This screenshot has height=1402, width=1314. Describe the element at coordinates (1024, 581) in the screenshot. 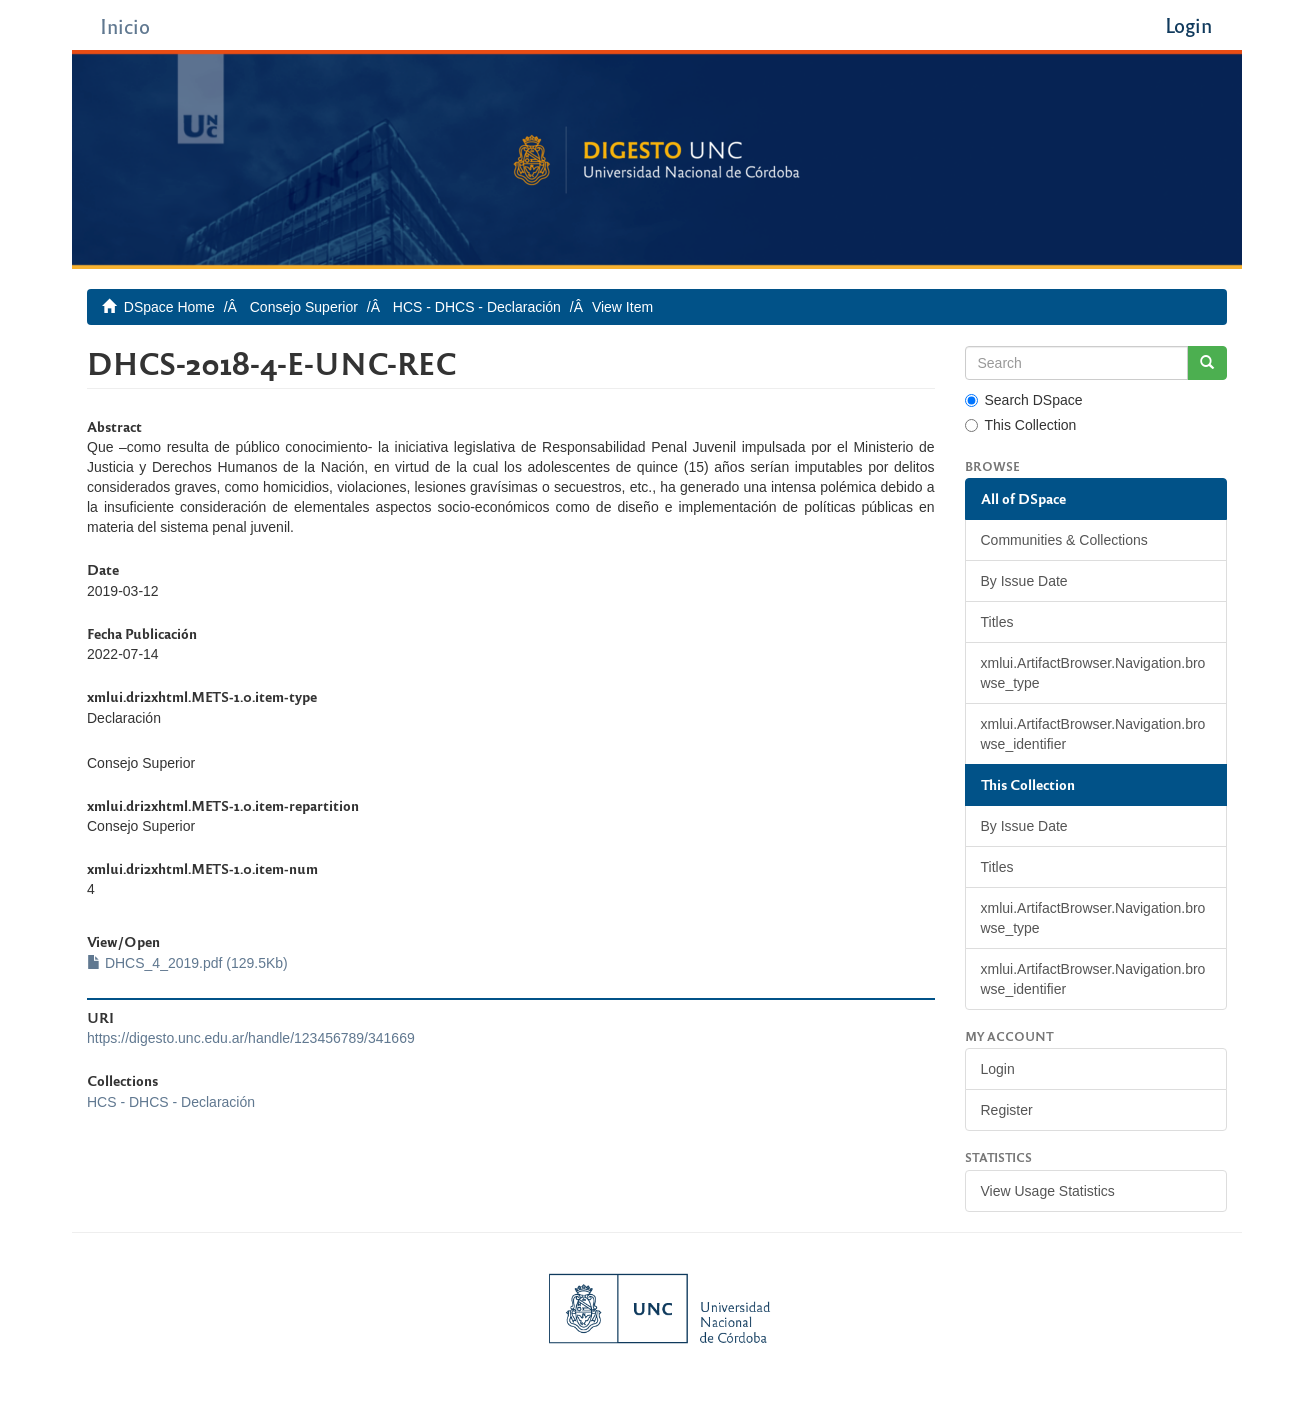

I see `By Issue Date` at that location.